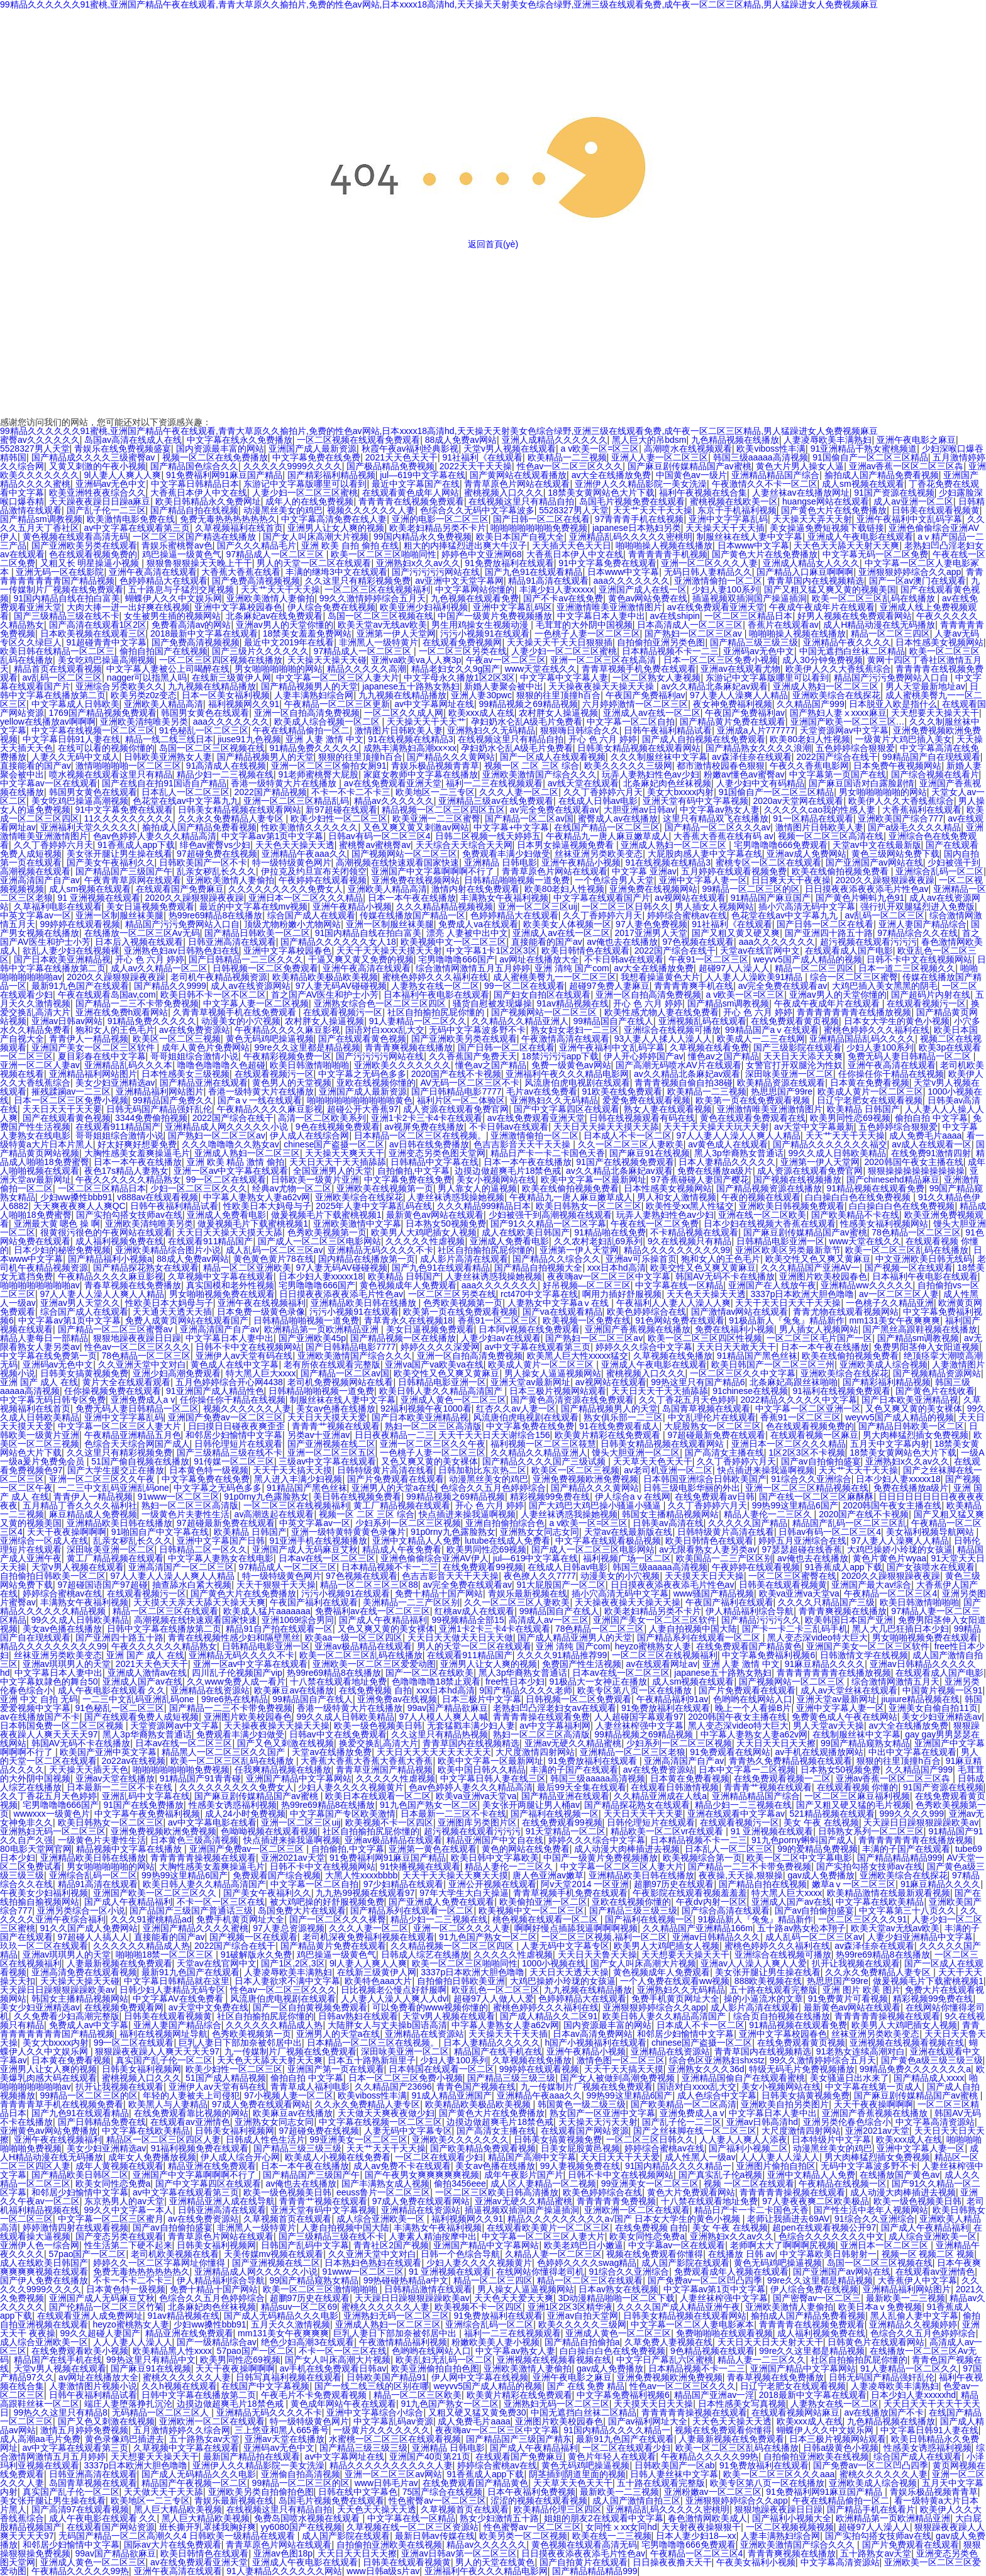 This screenshot has width=986, height=2576. What do you see at coordinates (195, 537) in the screenshot?
I see `一区二区三区国产精选在线播放` at bounding box center [195, 537].